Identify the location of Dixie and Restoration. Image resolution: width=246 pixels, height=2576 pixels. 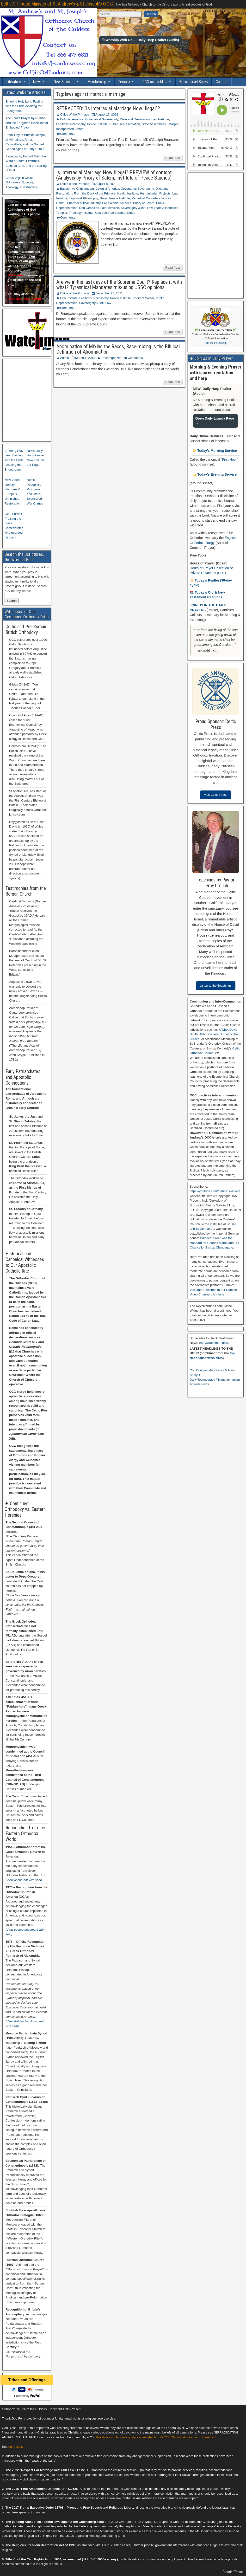
(135, 119).